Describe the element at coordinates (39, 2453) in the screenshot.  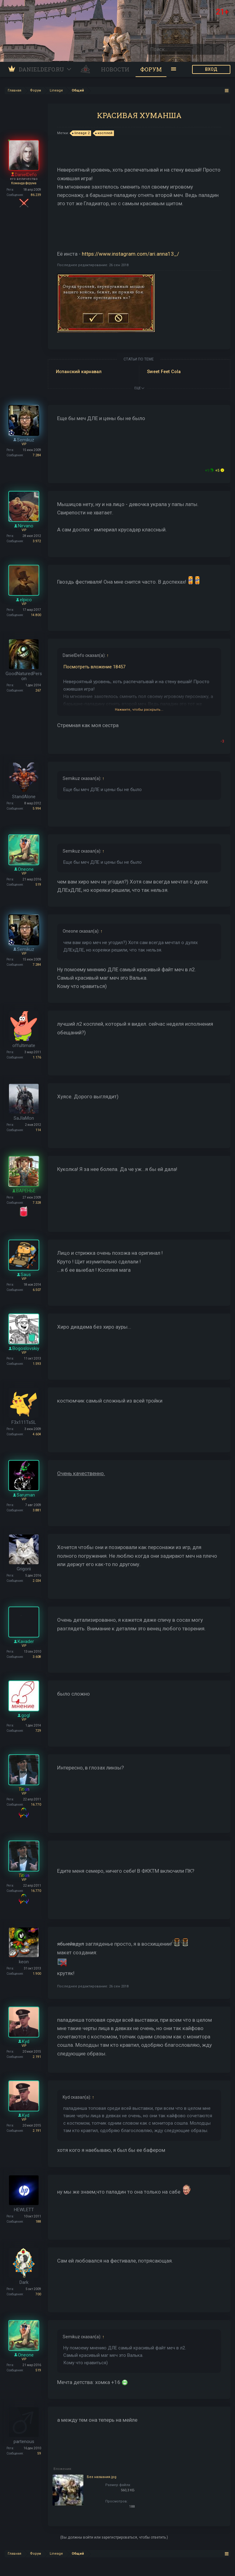
I see `59` at that location.